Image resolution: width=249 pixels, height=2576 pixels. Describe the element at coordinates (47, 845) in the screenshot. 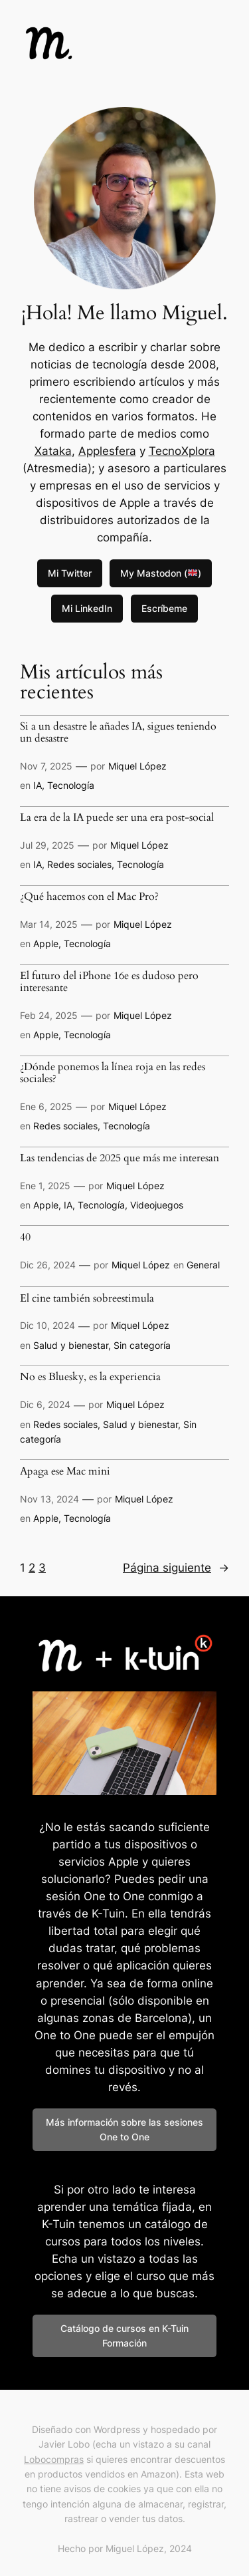

I see `Jul 29, 2025` at that location.